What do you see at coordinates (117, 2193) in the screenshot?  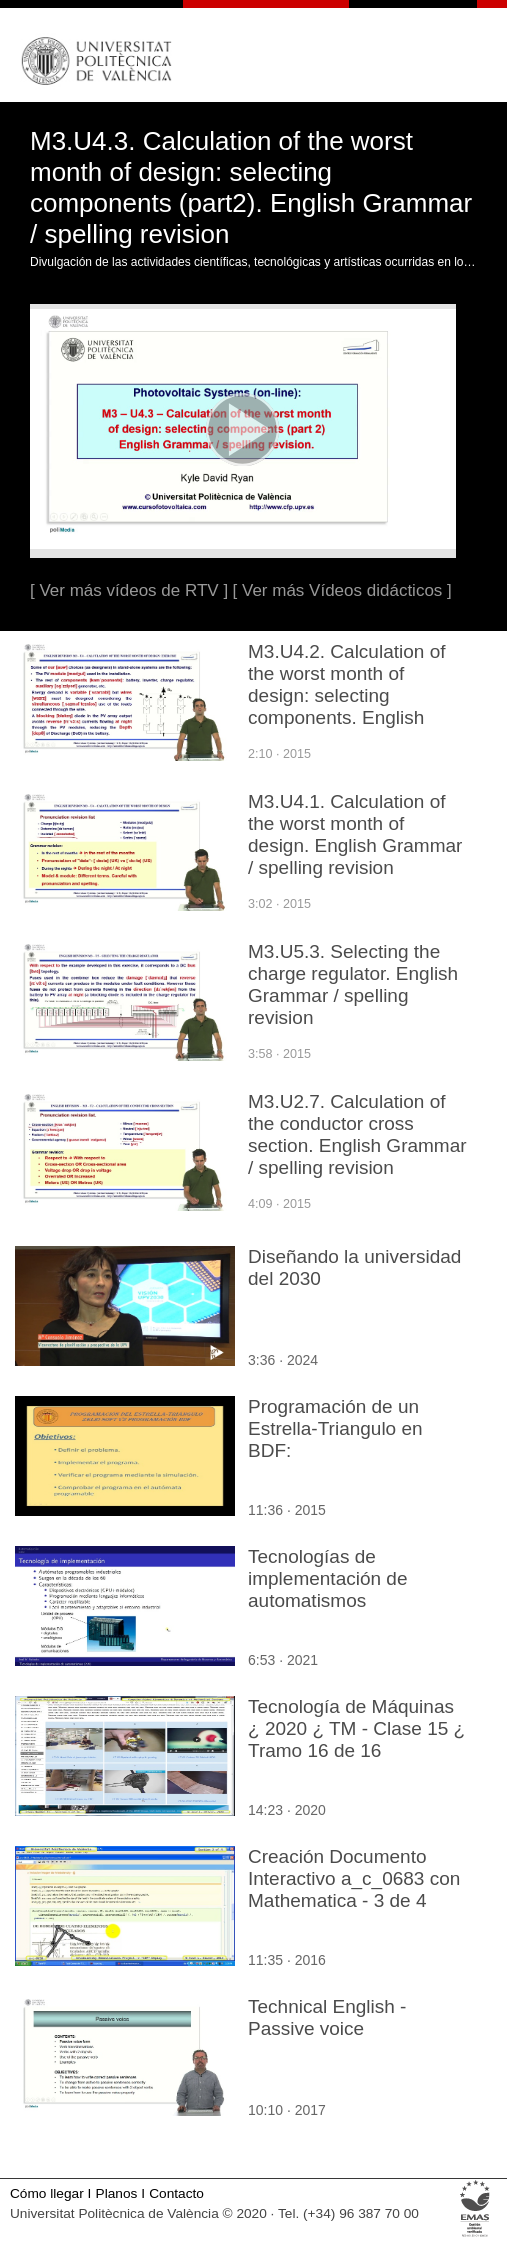 I see `Planos` at bounding box center [117, 2193].